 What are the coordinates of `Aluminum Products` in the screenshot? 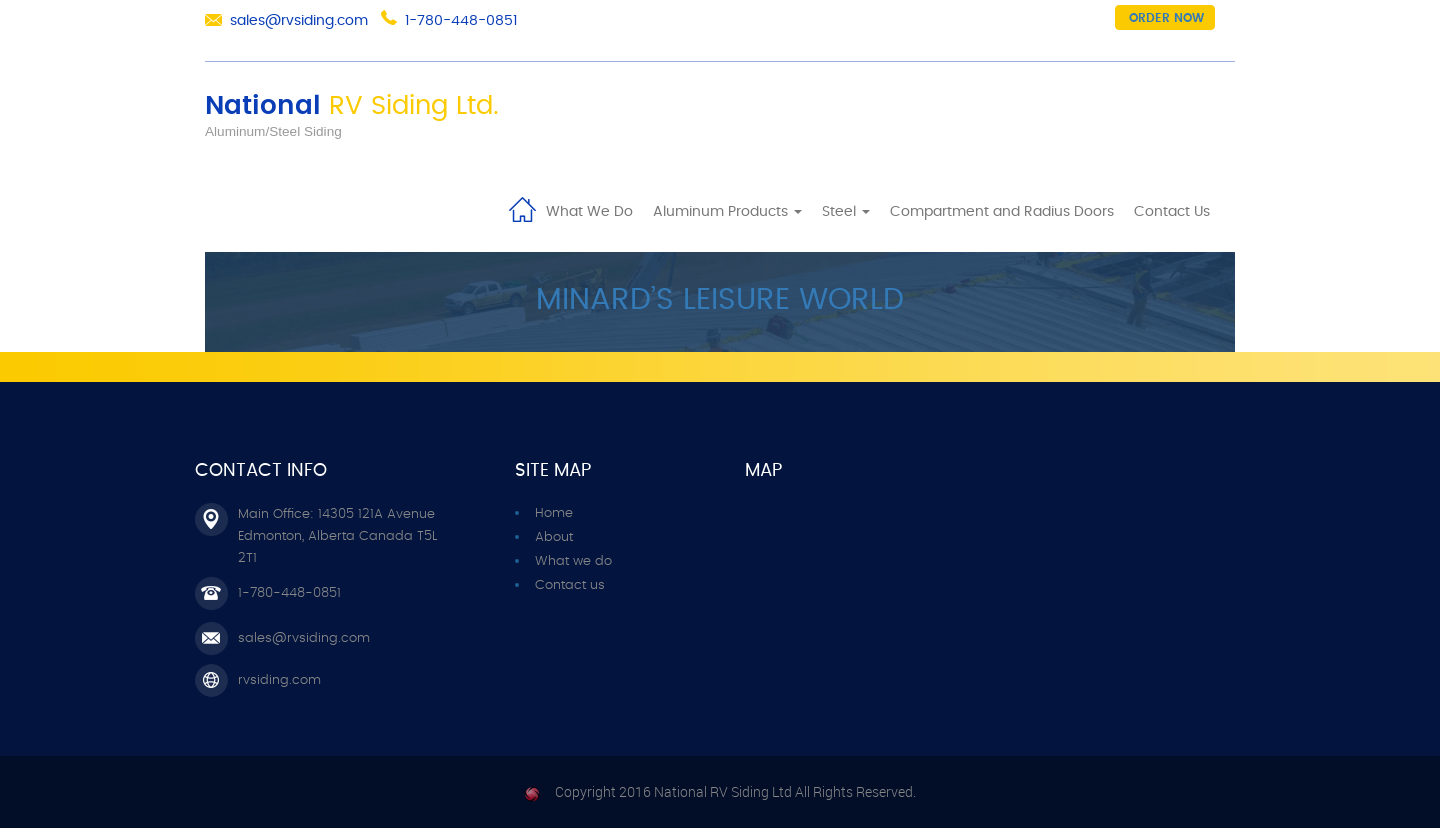 It's located at (727, 212).